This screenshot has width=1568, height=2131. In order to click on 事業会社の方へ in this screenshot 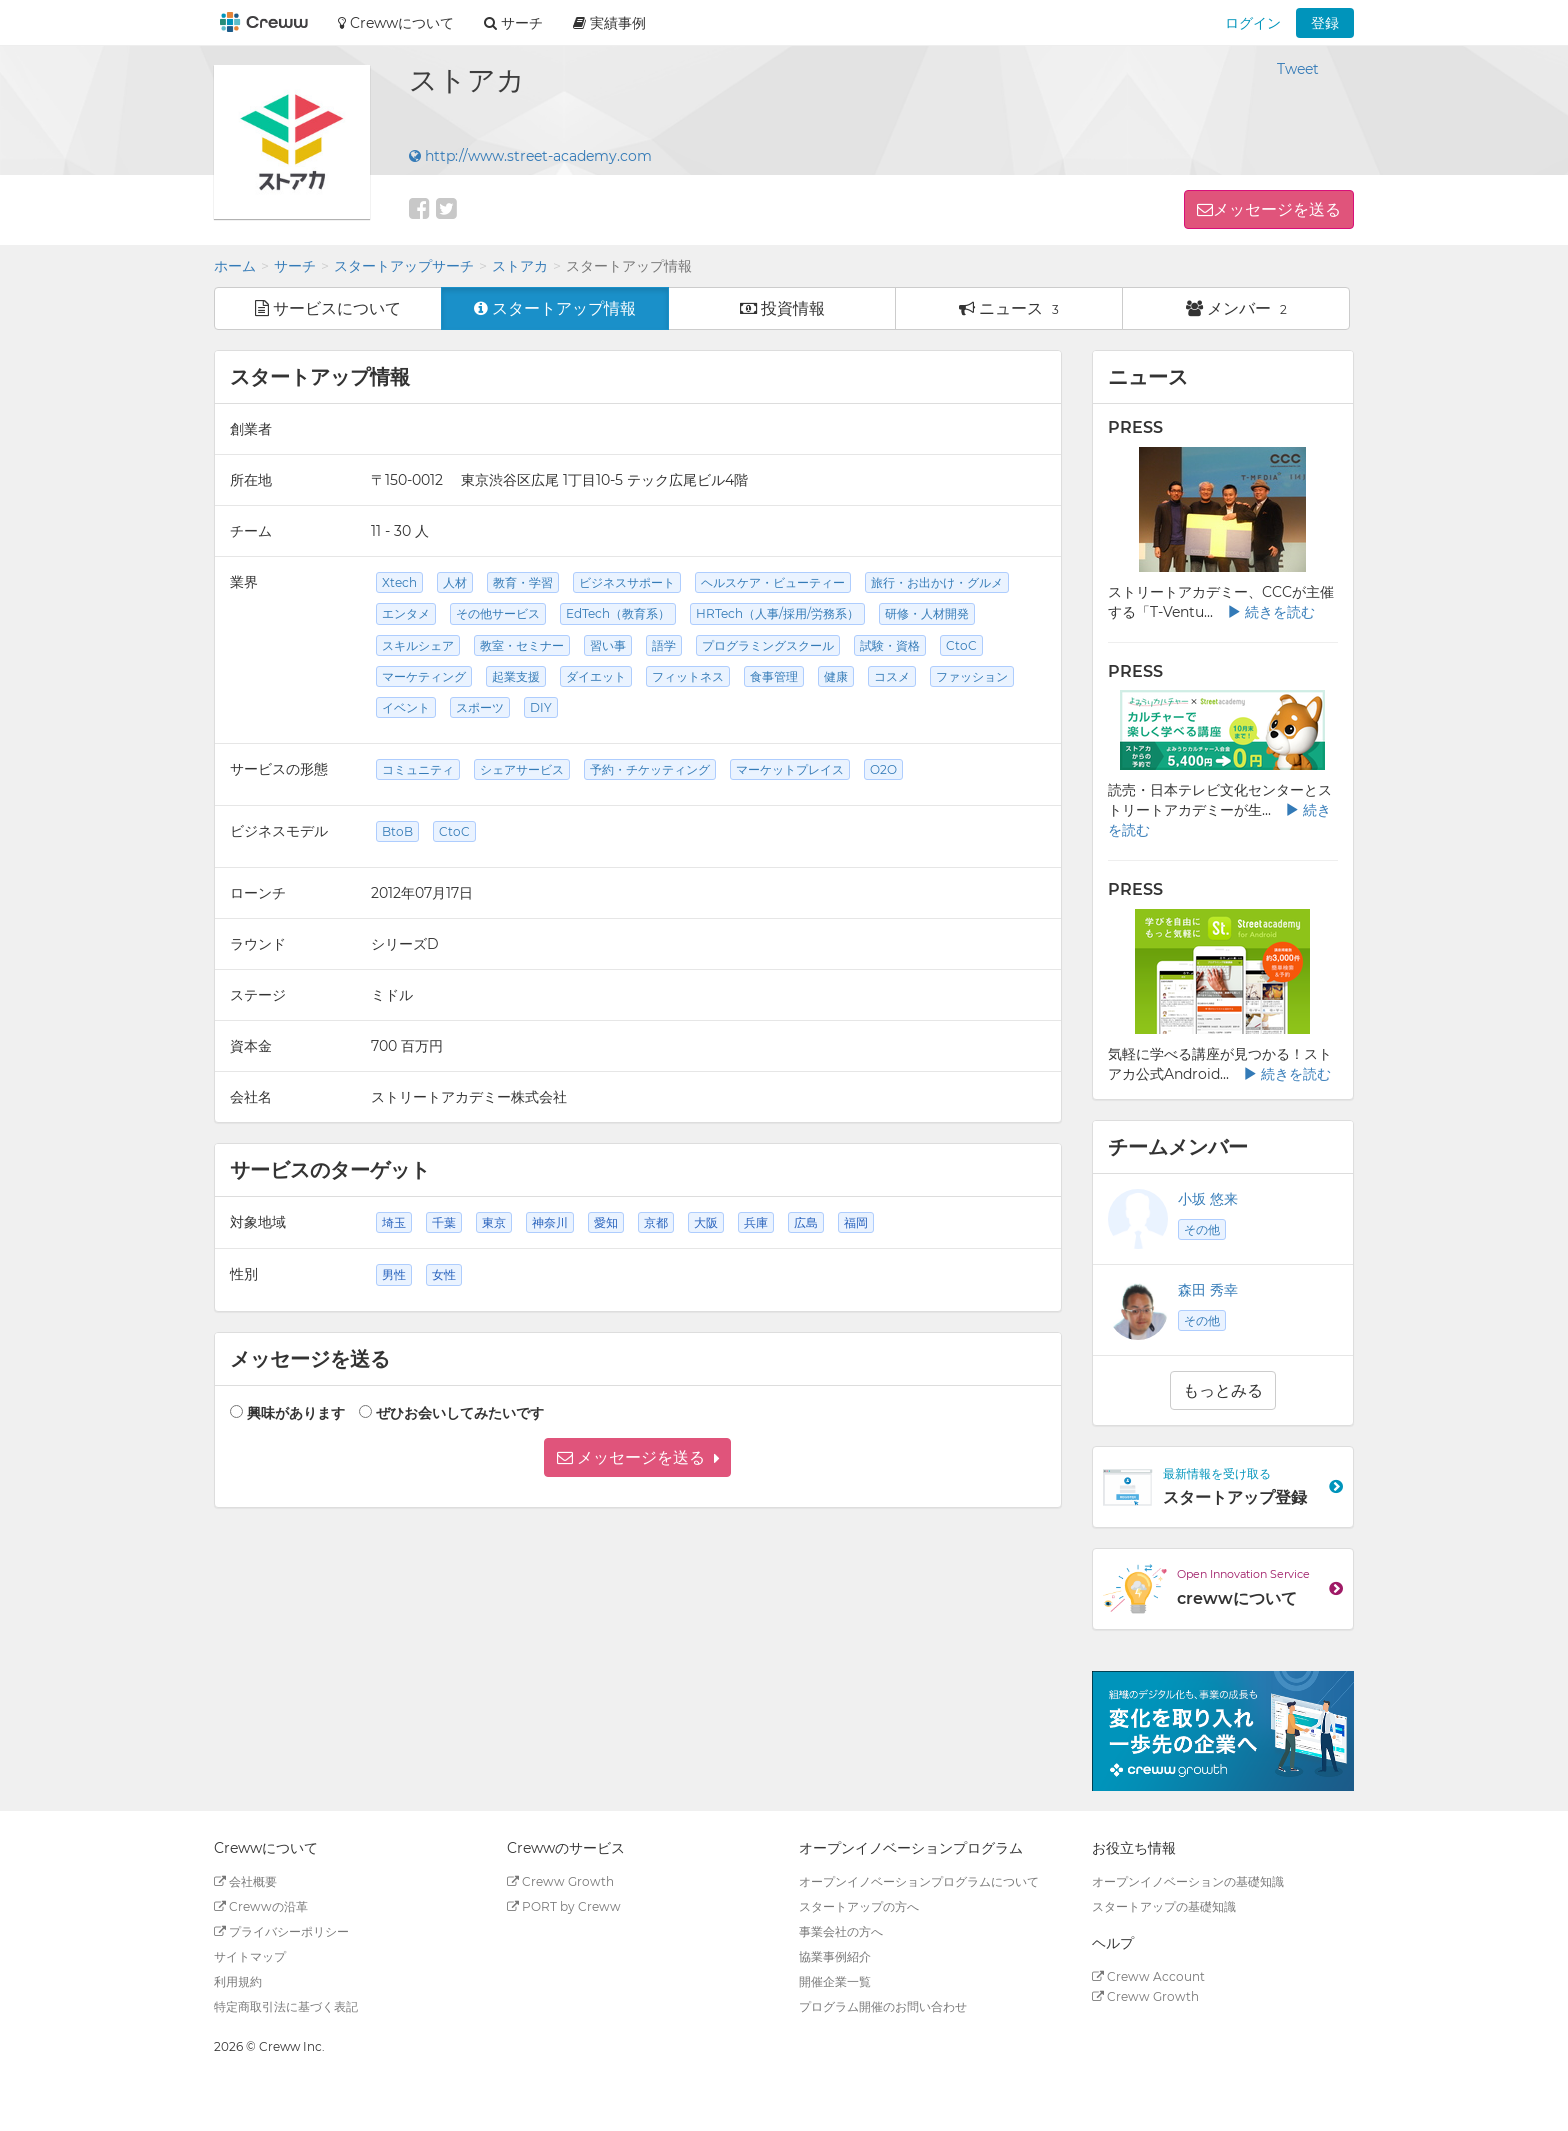, I will do `click(841, 1931)`.